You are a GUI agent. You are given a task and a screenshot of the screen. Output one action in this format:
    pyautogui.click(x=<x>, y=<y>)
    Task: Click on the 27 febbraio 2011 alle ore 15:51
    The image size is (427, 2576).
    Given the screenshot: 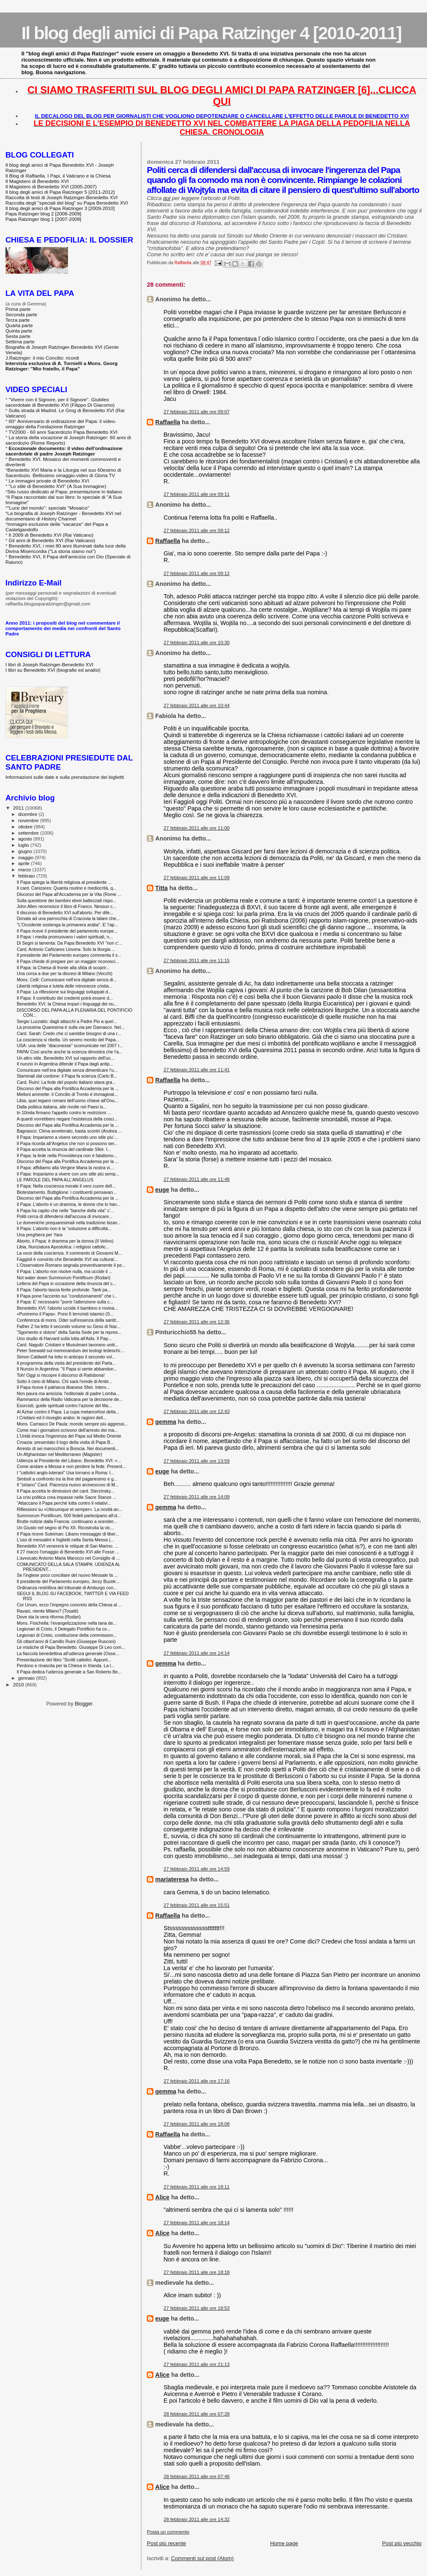 What is the action you would take?
    pyautogui.click(x=196, y=1905)
    